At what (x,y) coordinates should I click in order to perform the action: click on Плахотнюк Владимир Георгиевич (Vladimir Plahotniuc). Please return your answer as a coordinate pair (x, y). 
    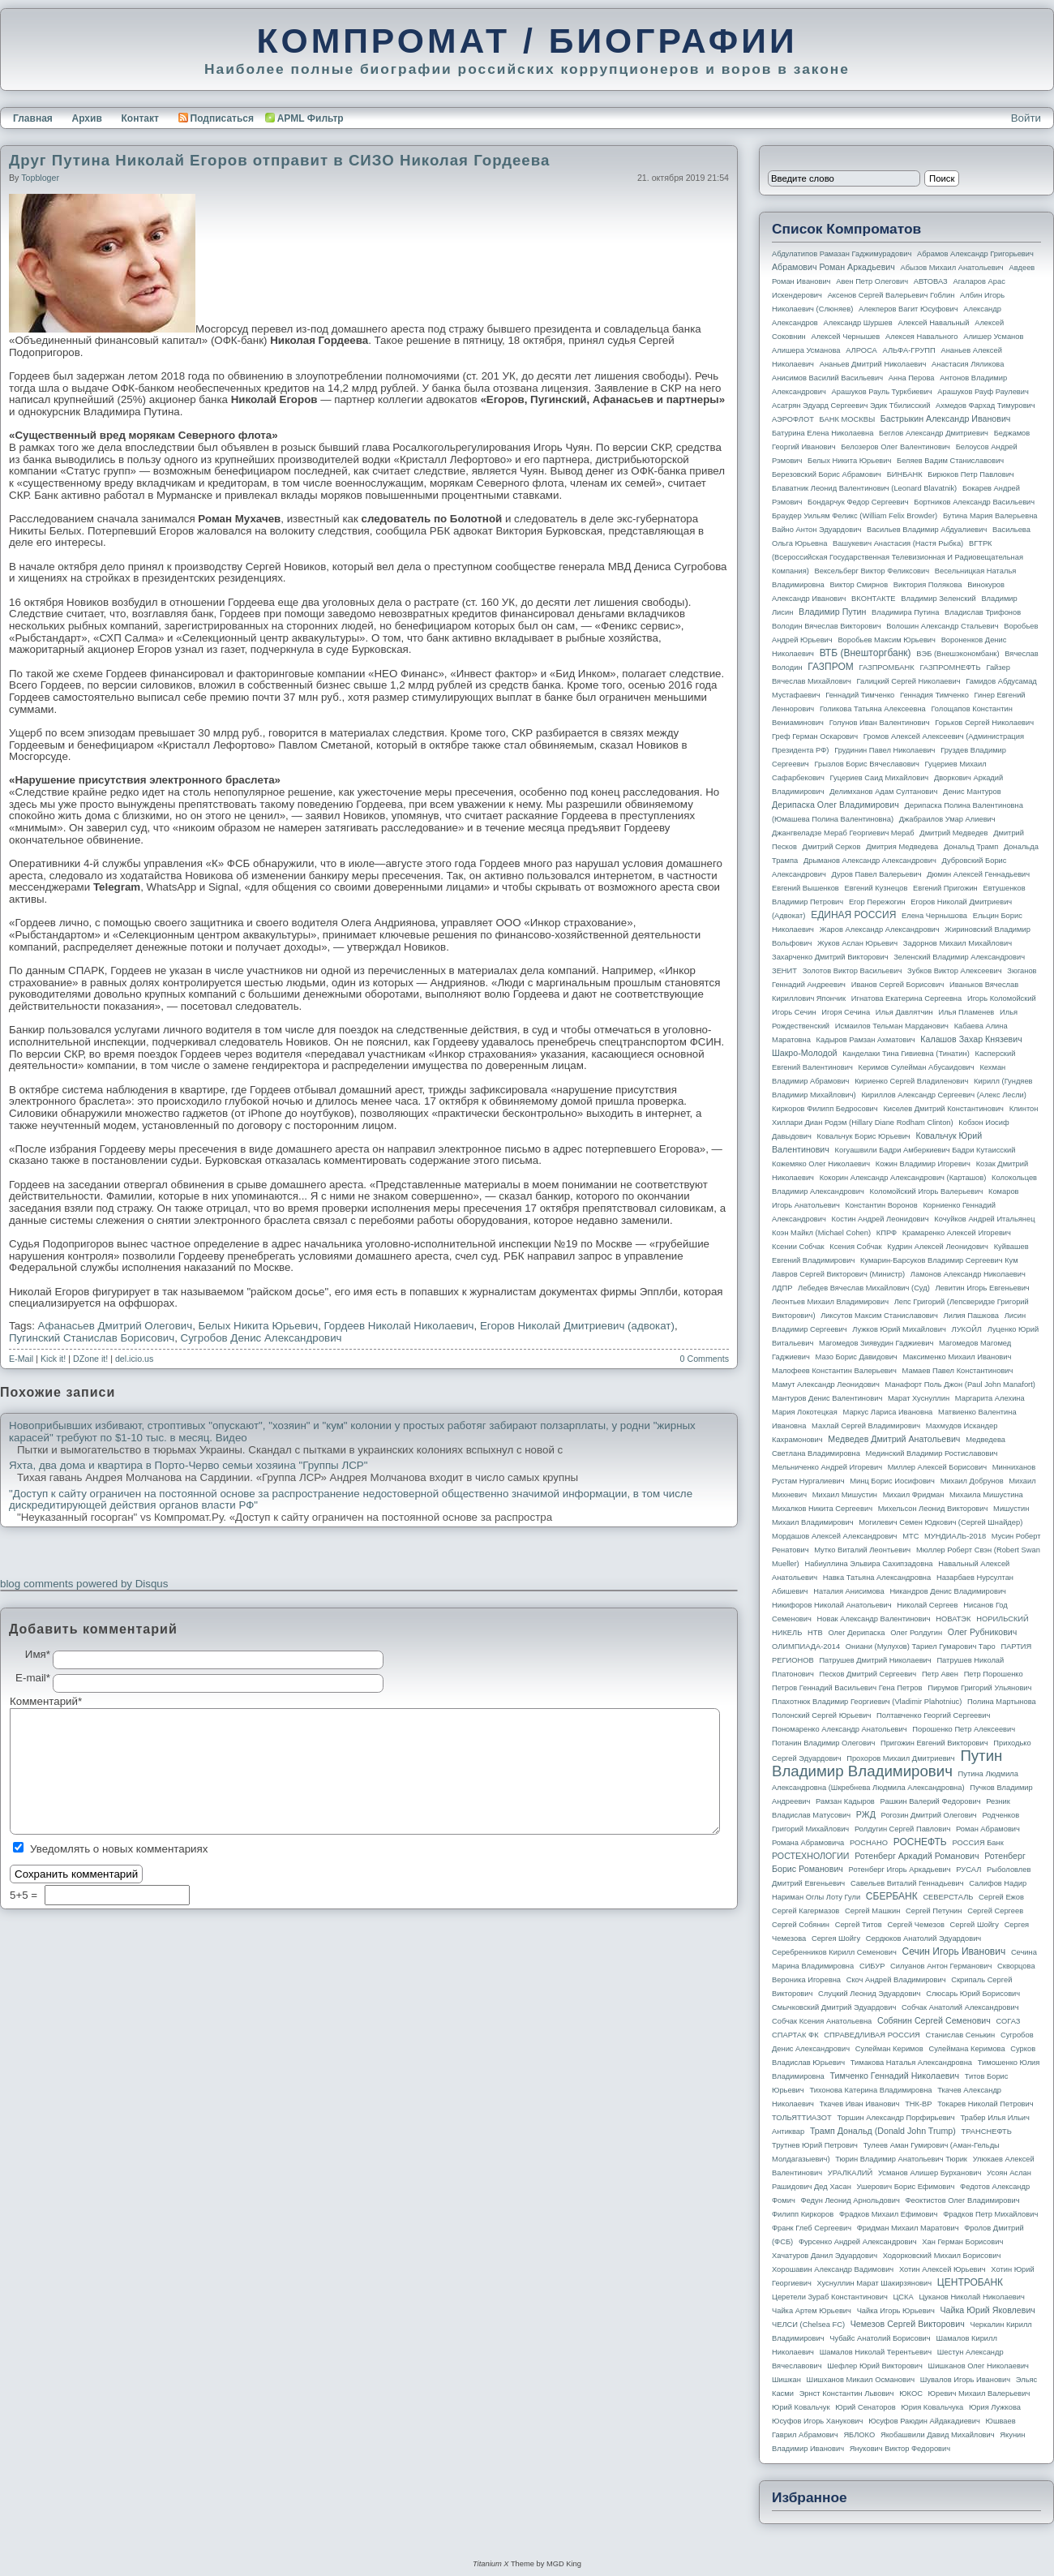
    Looking at the image, I should click on (867, 1702).